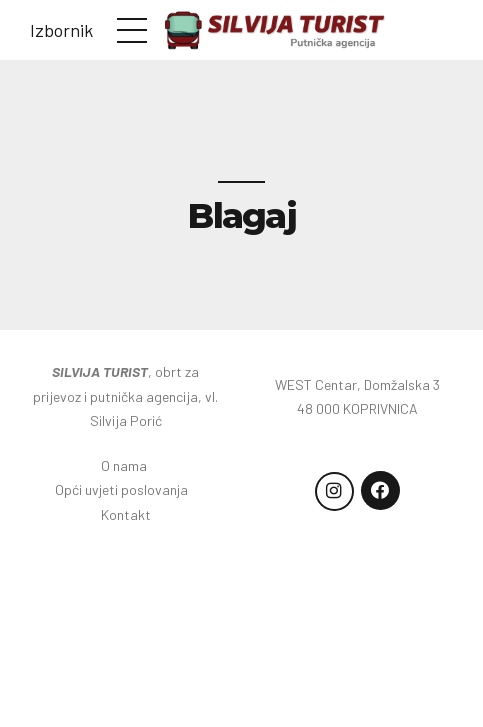  I want to click on Opći uvjeti poslovanja, so click(126, 489).